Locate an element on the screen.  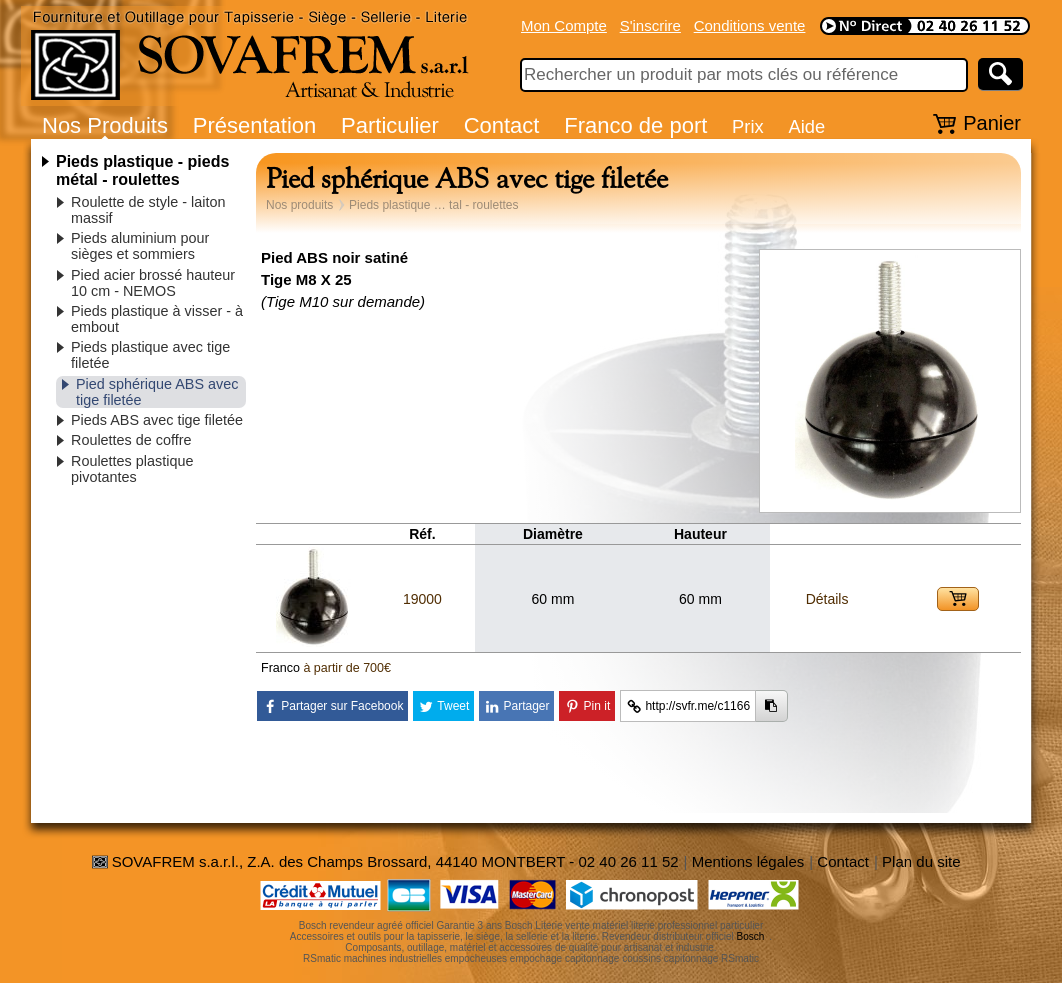
Pieds plastique … tal - roulettes is located at coordinates (433, 205).